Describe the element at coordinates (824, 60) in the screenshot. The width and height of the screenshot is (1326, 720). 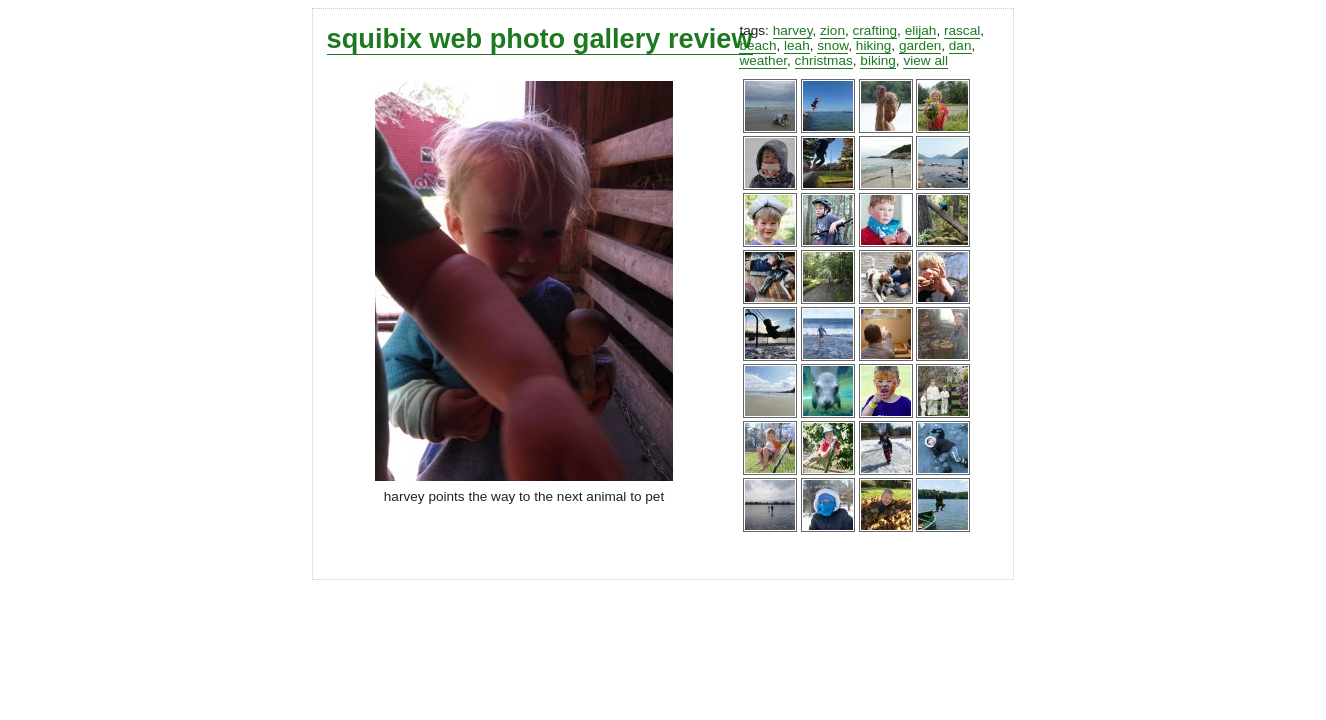
I see `christmas` at that location.